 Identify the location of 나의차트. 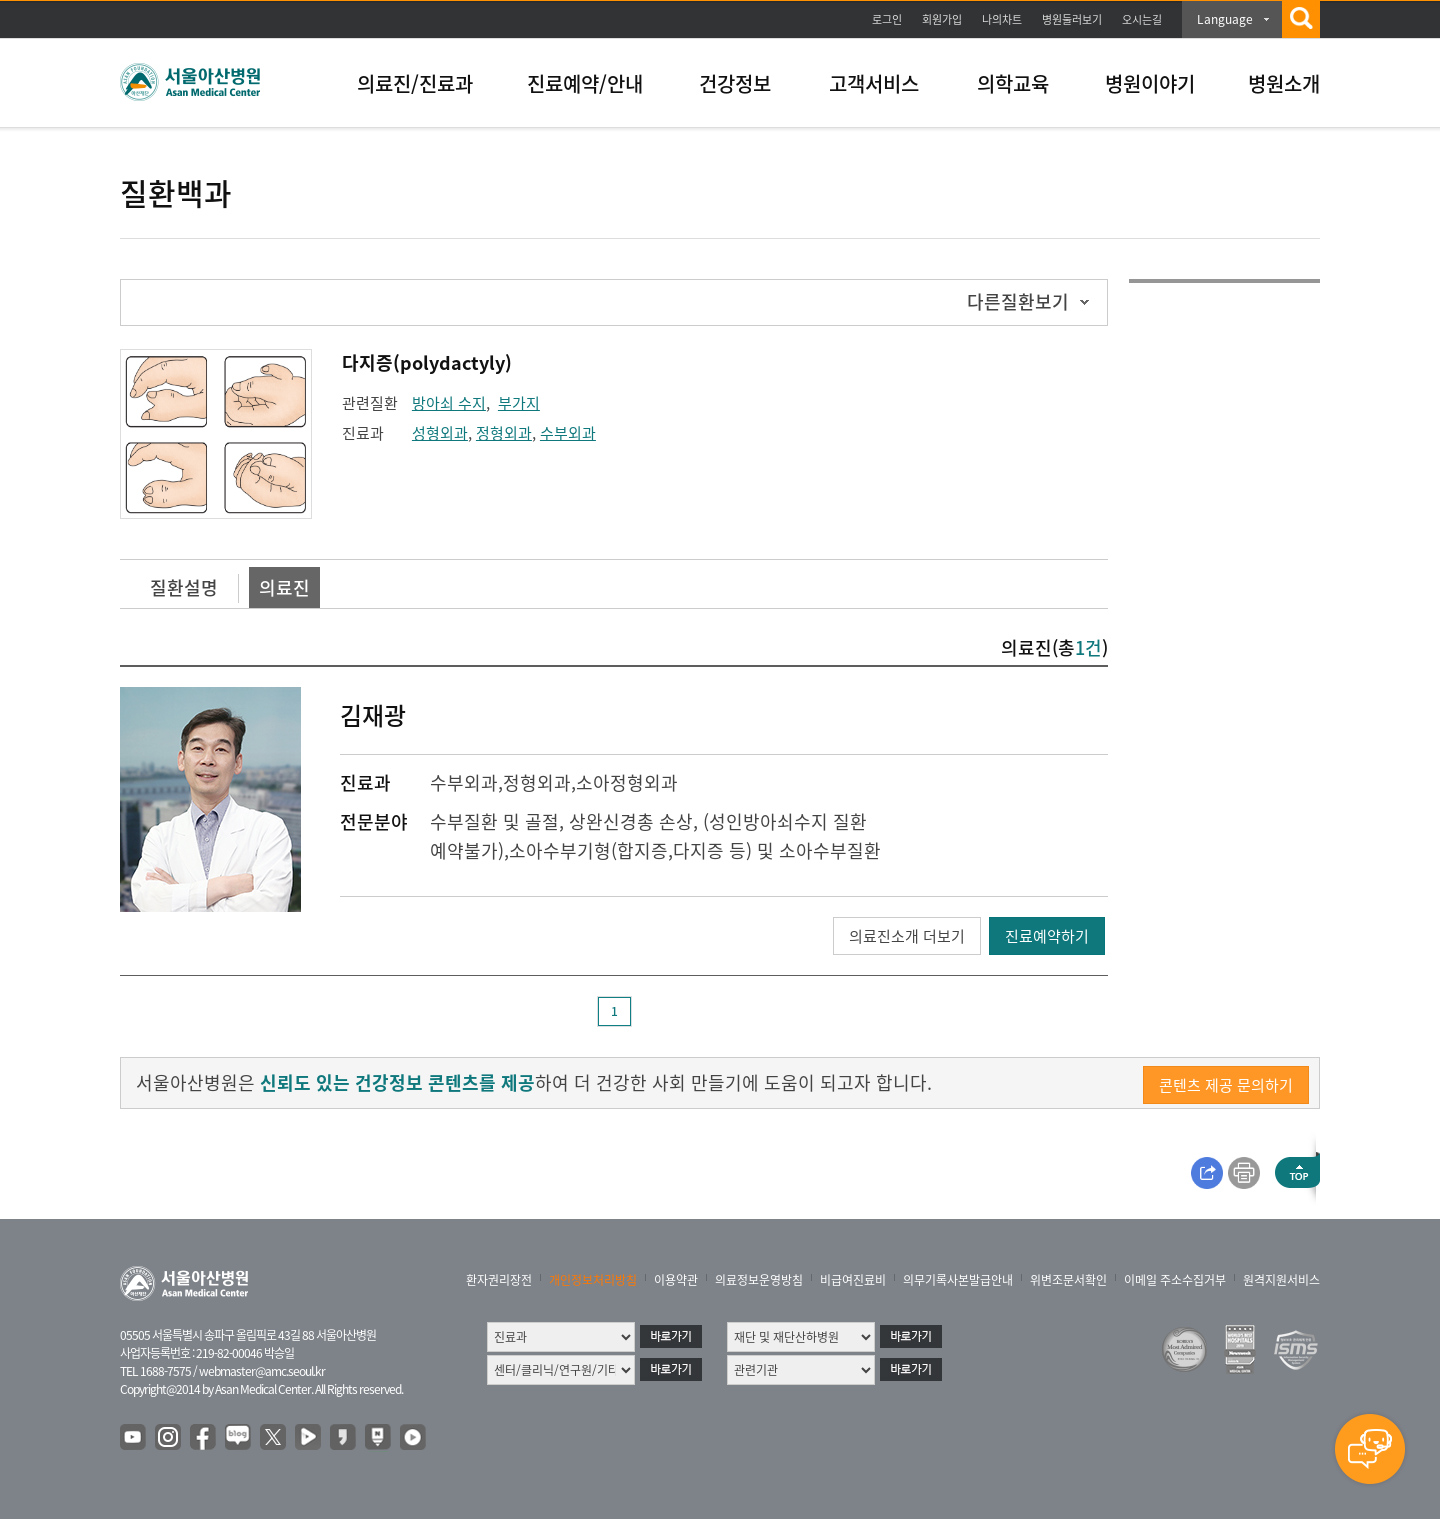
(1002, 19).